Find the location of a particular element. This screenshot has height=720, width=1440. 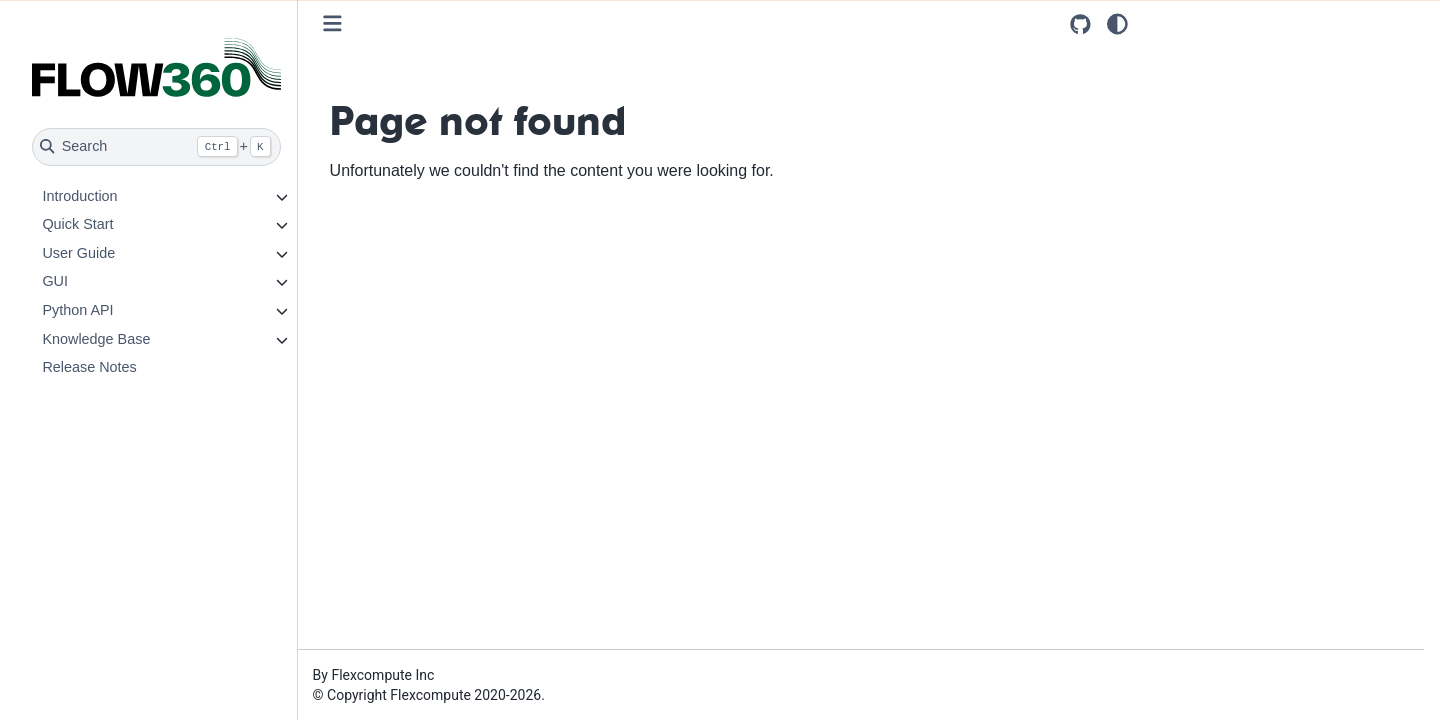

[Search] is located at coordinates (156, 147).